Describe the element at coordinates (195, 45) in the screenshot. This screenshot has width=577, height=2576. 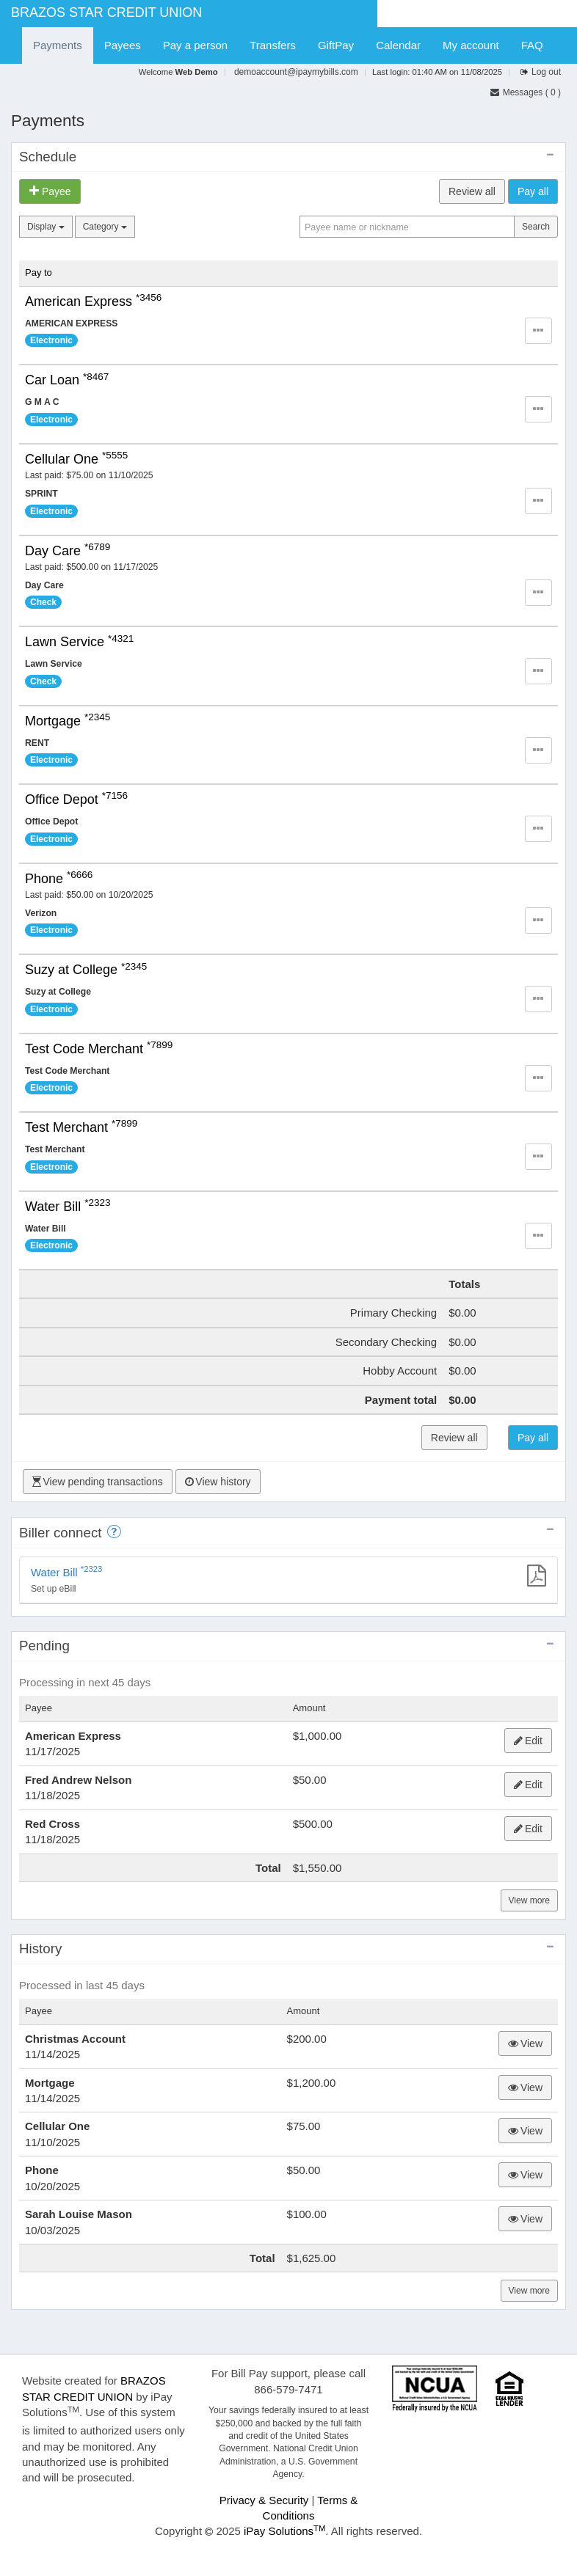
I see `Pay a person` at that location.